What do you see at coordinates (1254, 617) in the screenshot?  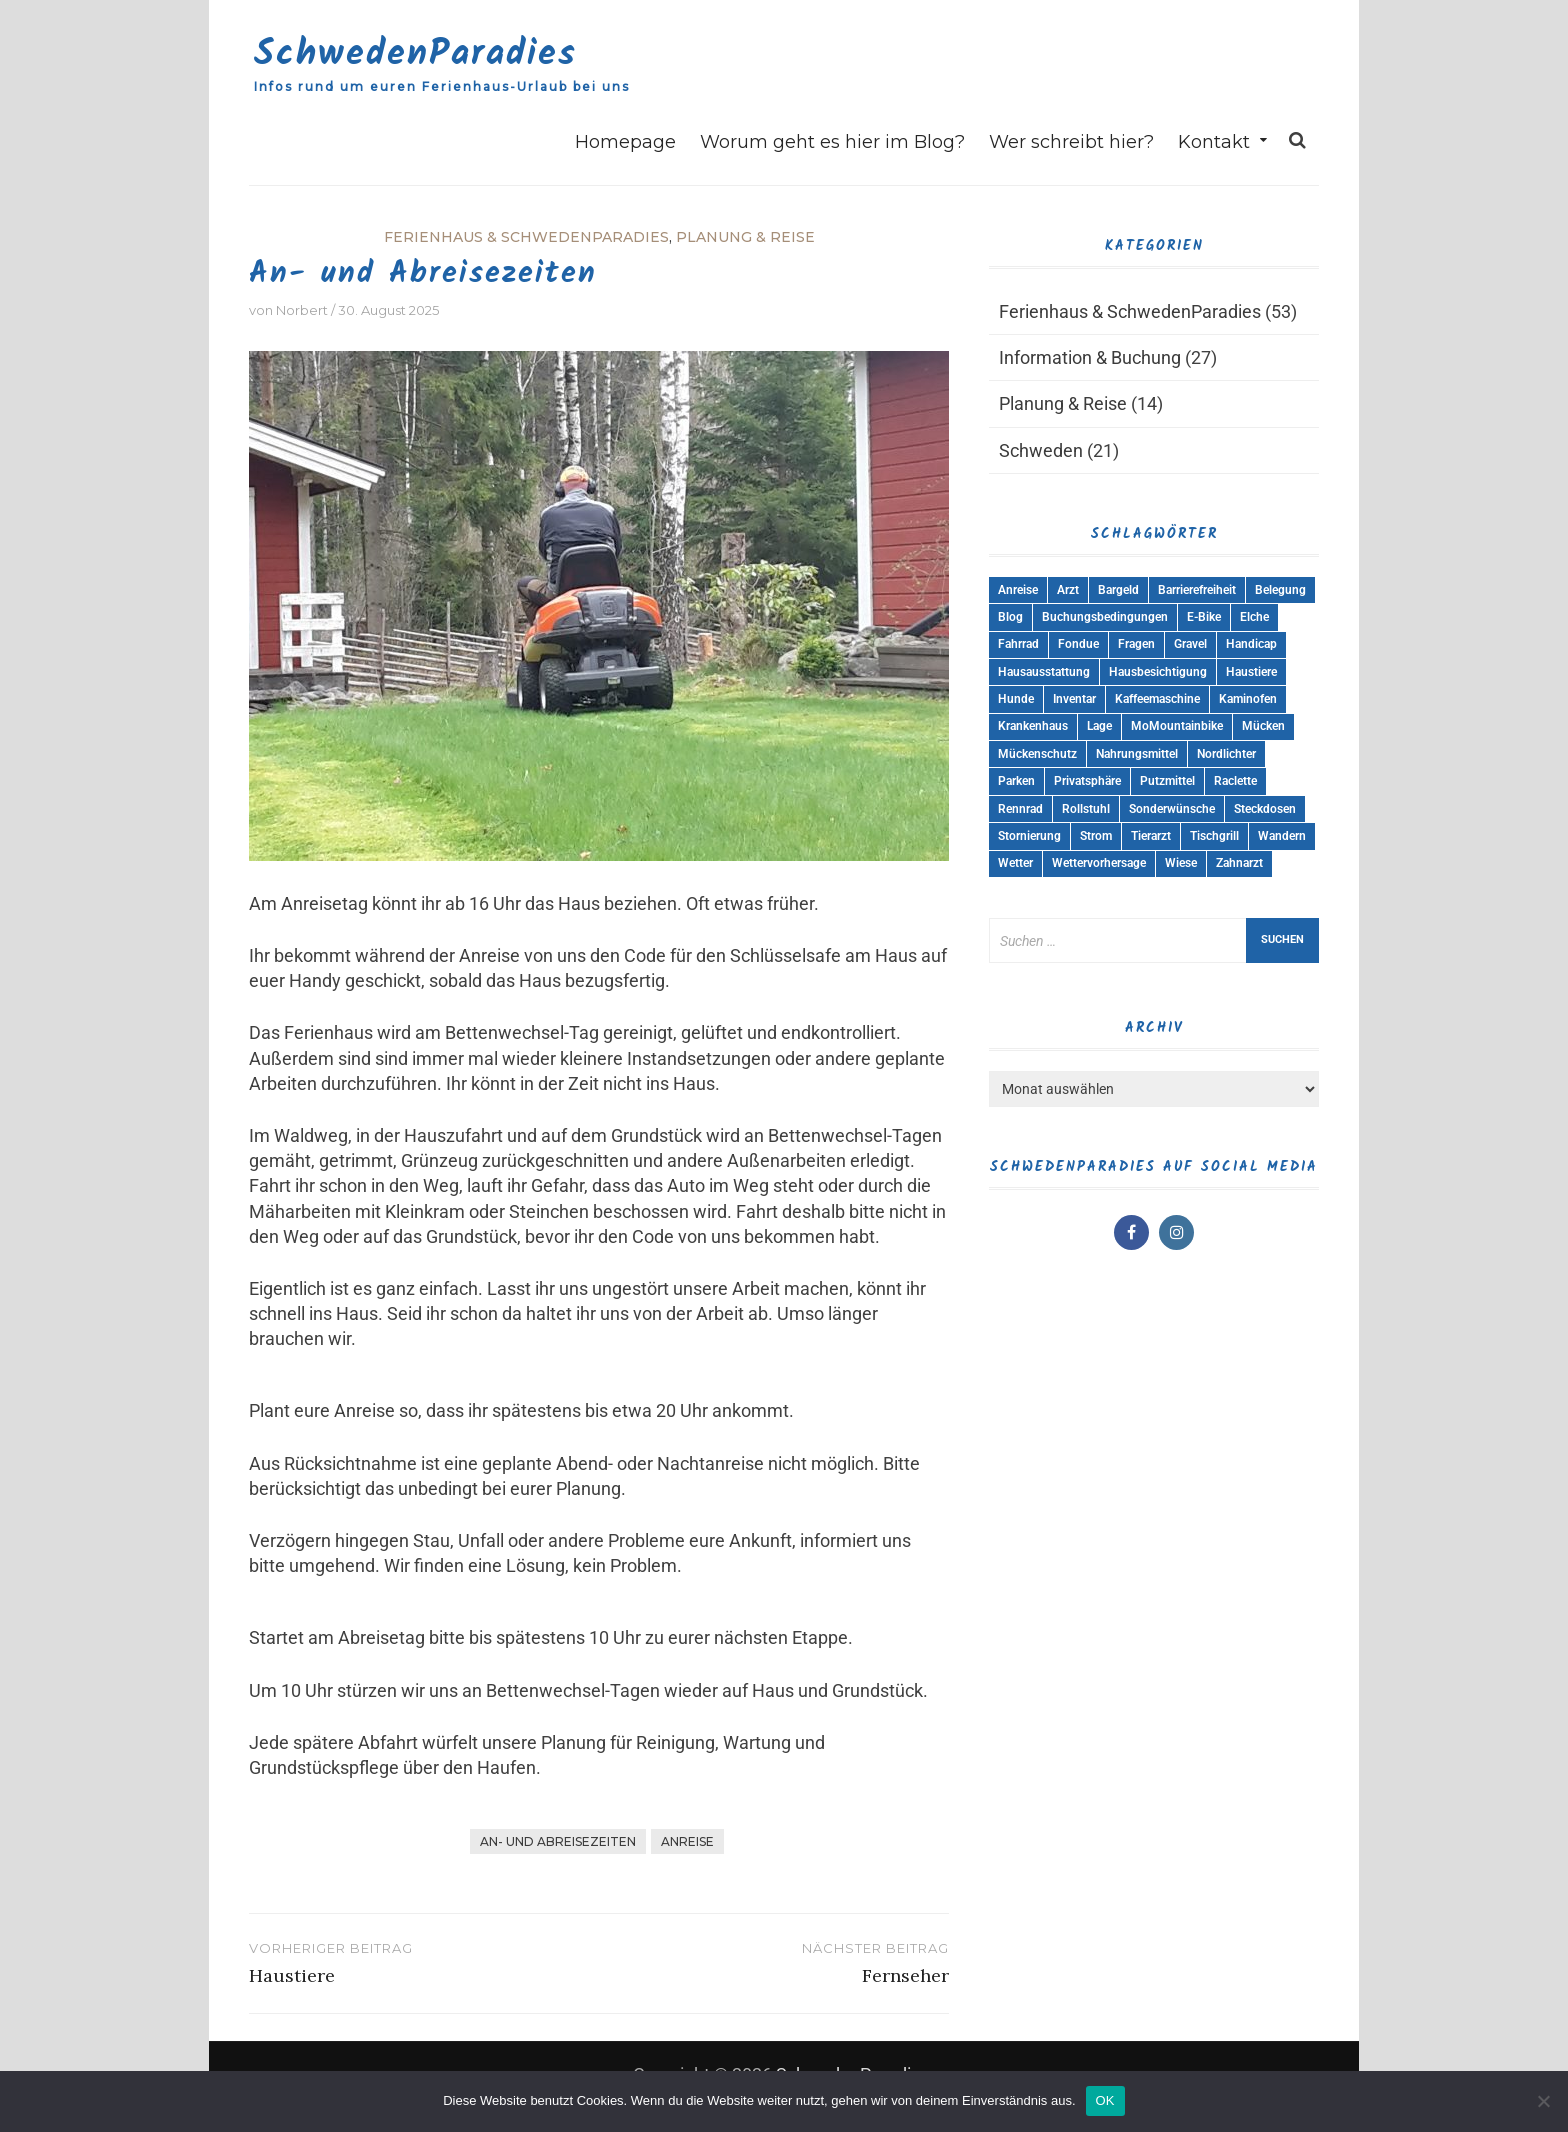 I see `Elche` at bounding box center [1254, 617].